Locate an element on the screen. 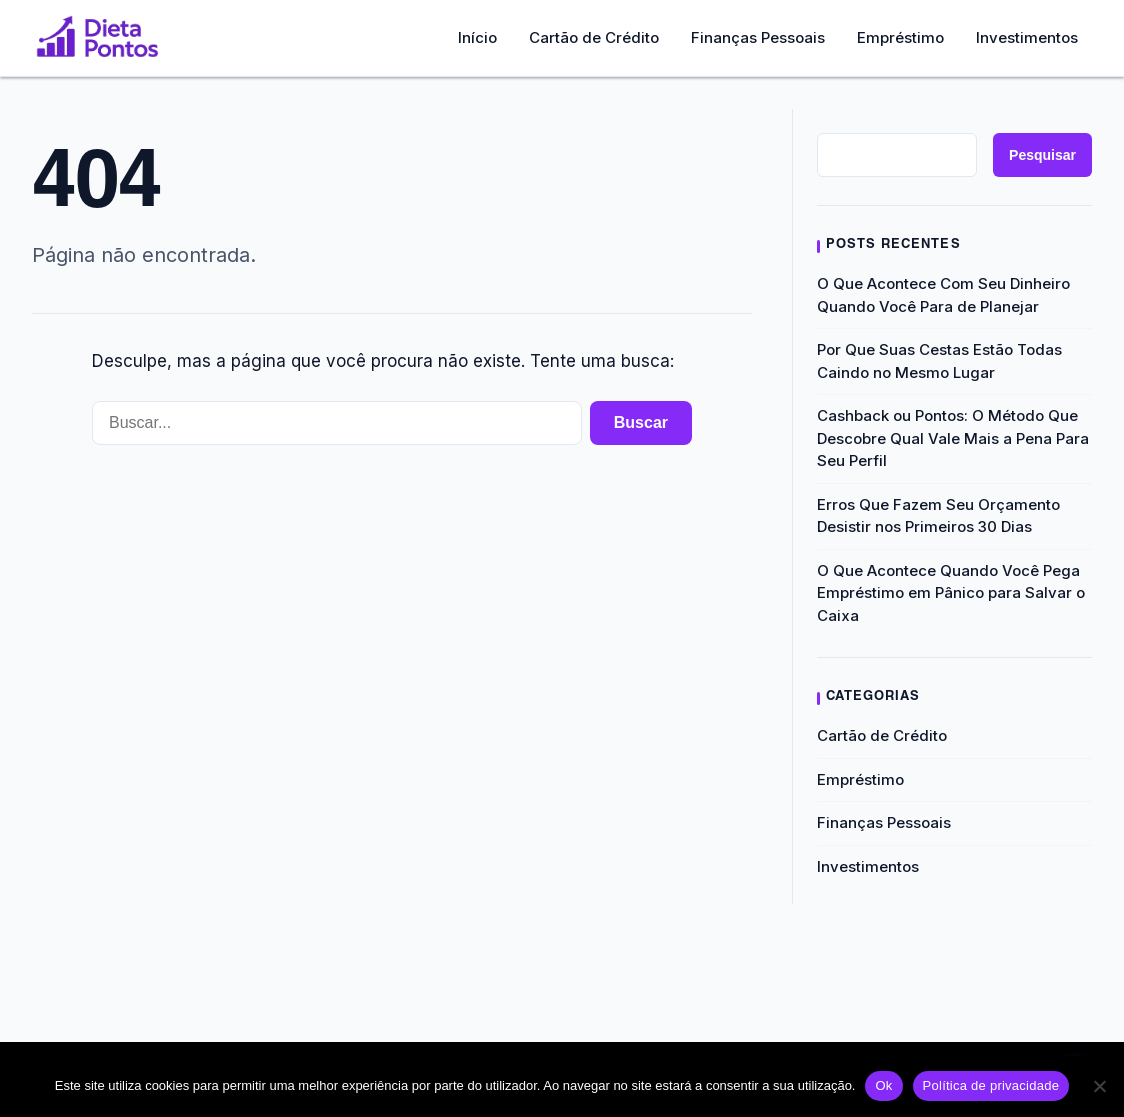  Início is located at coordinates (477, 37).